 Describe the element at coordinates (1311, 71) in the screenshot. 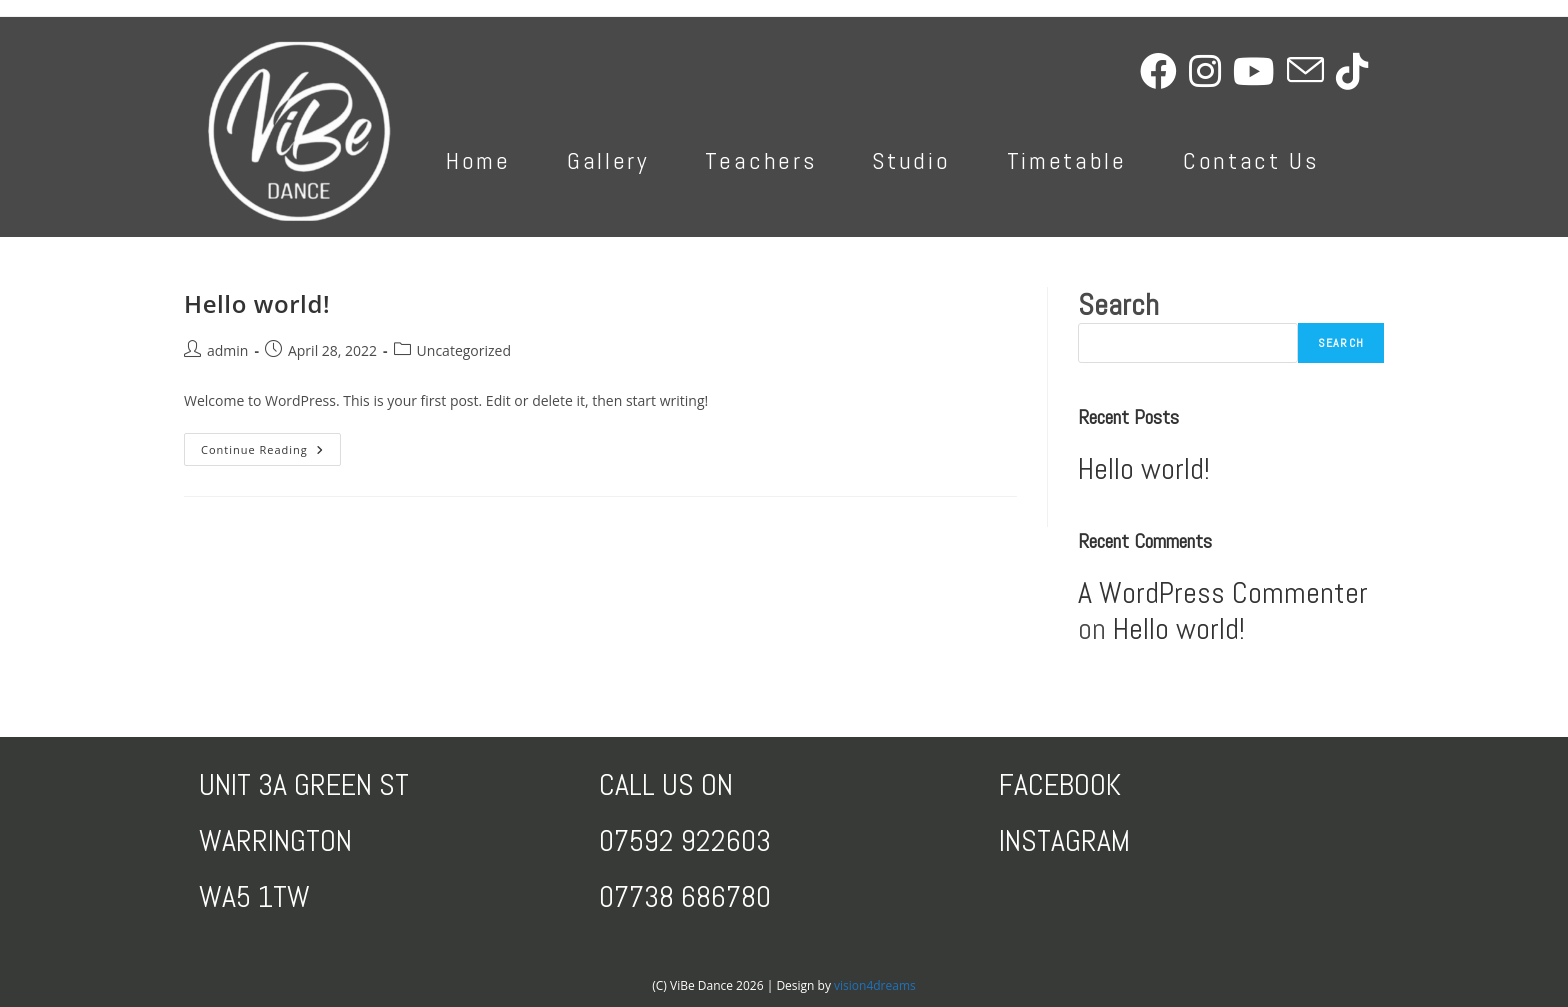

I see `[Send email (opens in your application)]` at that location.